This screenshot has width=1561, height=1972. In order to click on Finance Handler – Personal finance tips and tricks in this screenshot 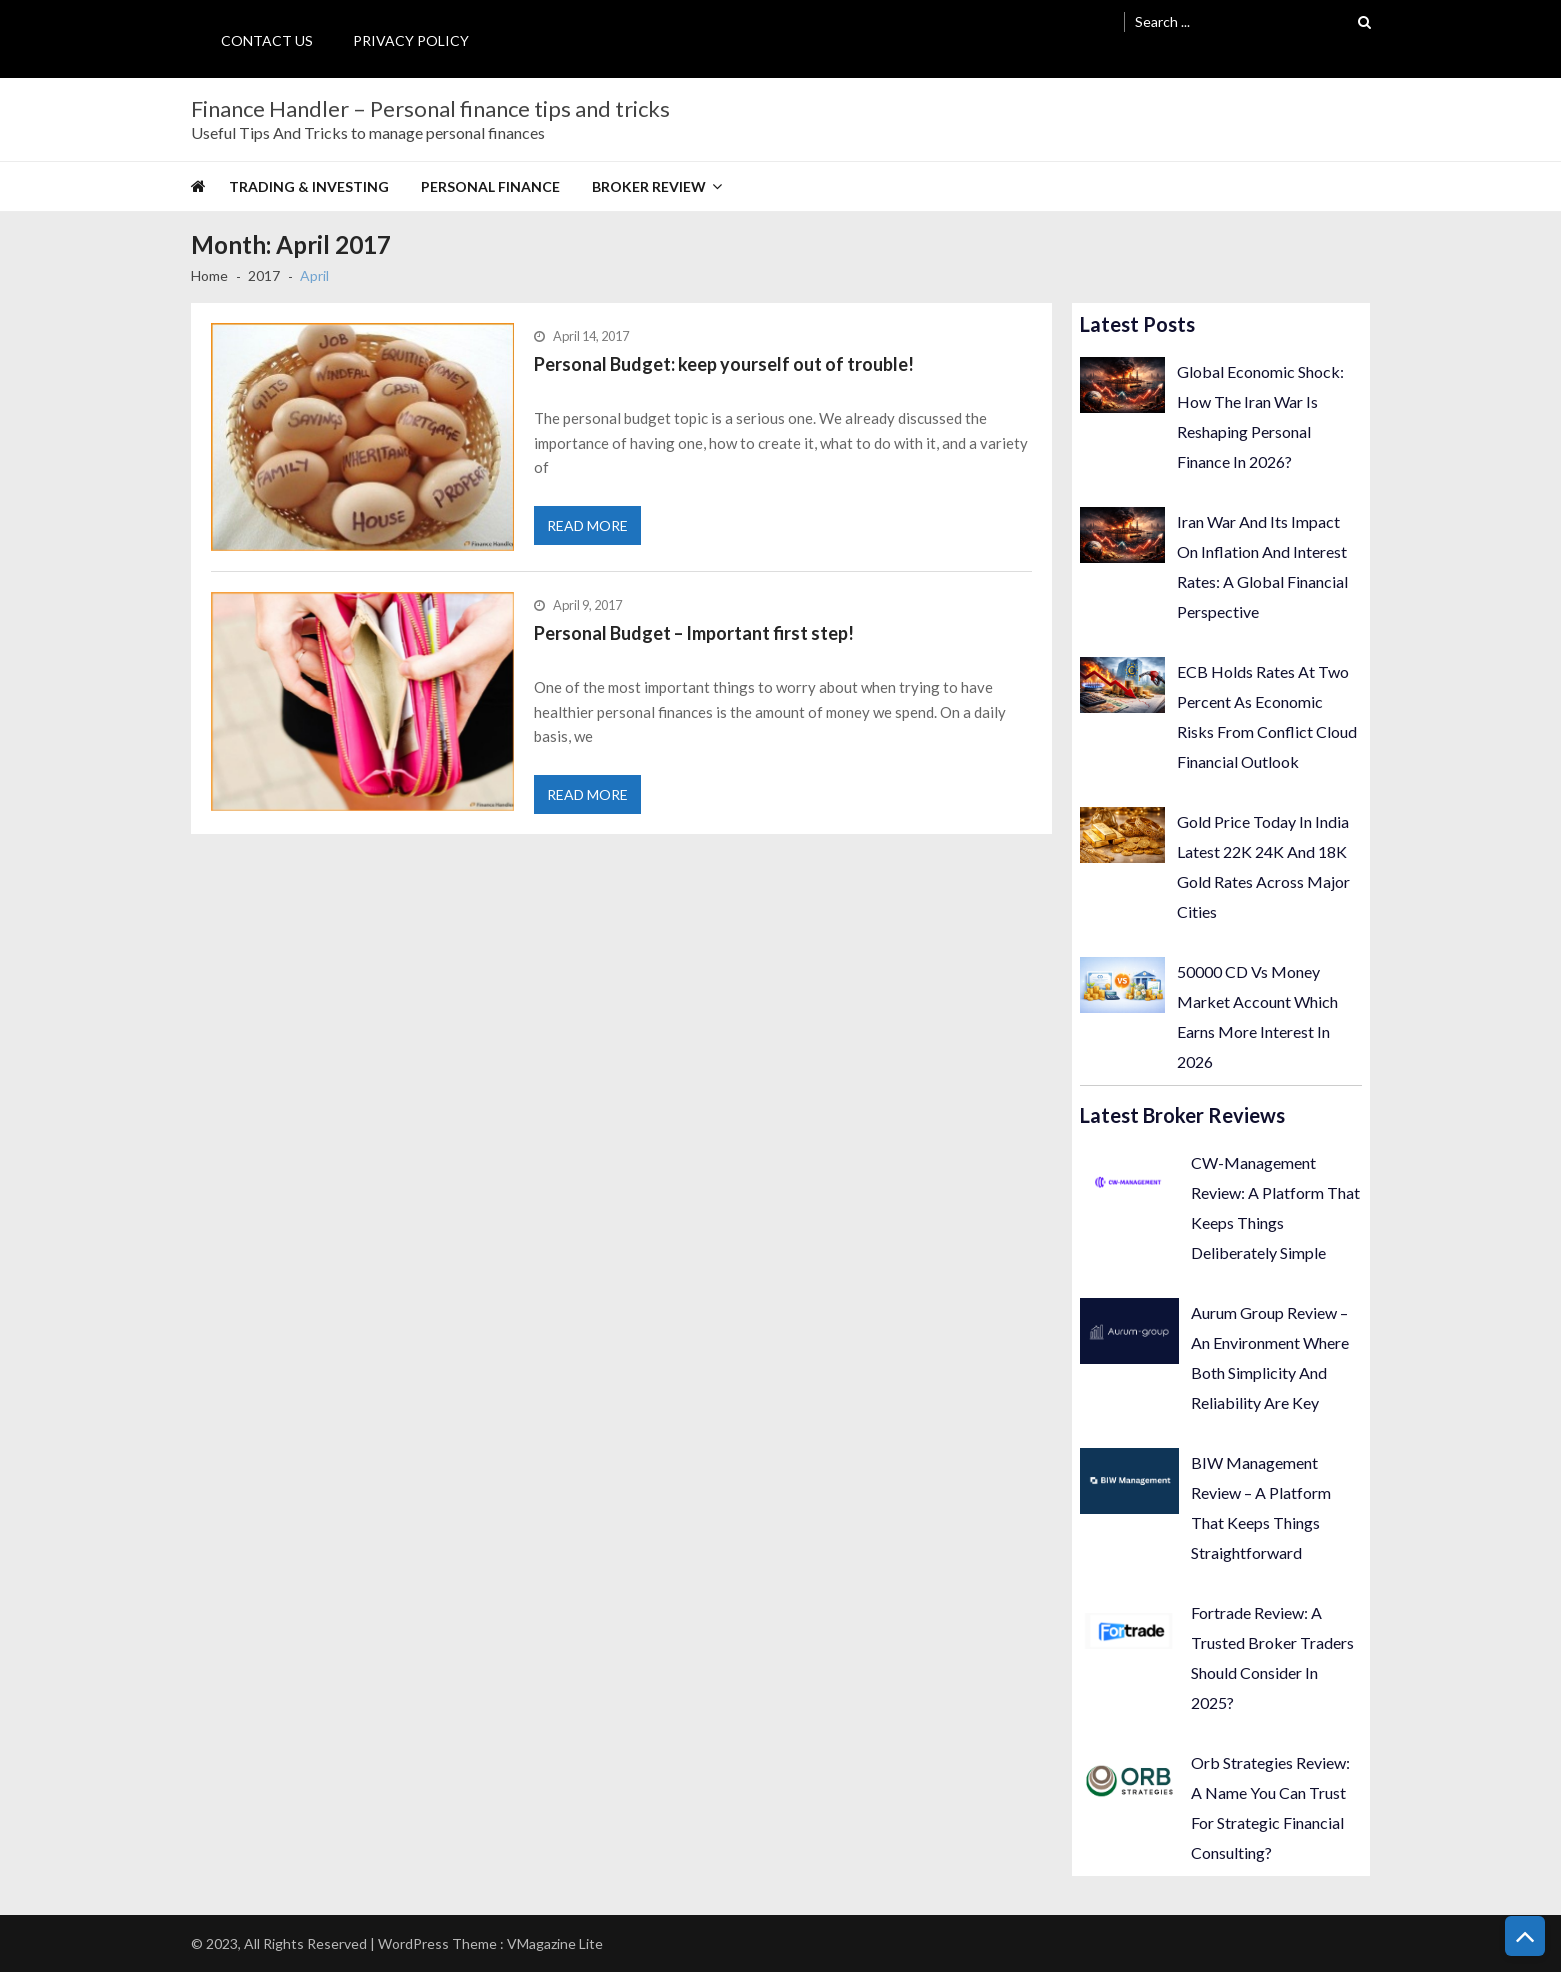, I will do `click(430, 109)`.